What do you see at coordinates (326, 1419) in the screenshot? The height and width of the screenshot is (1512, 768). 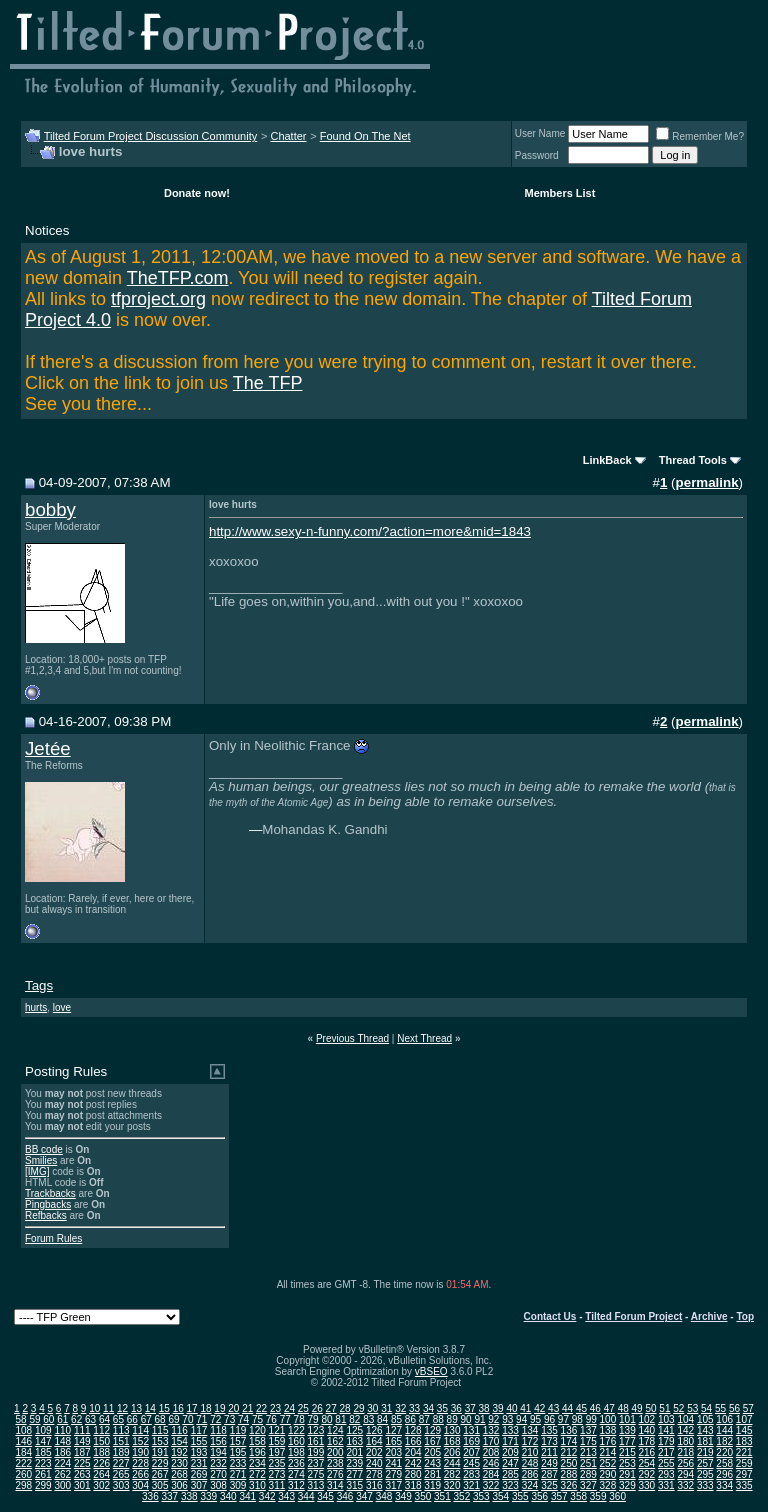 I see `80` at bounding box center [326, 1419].